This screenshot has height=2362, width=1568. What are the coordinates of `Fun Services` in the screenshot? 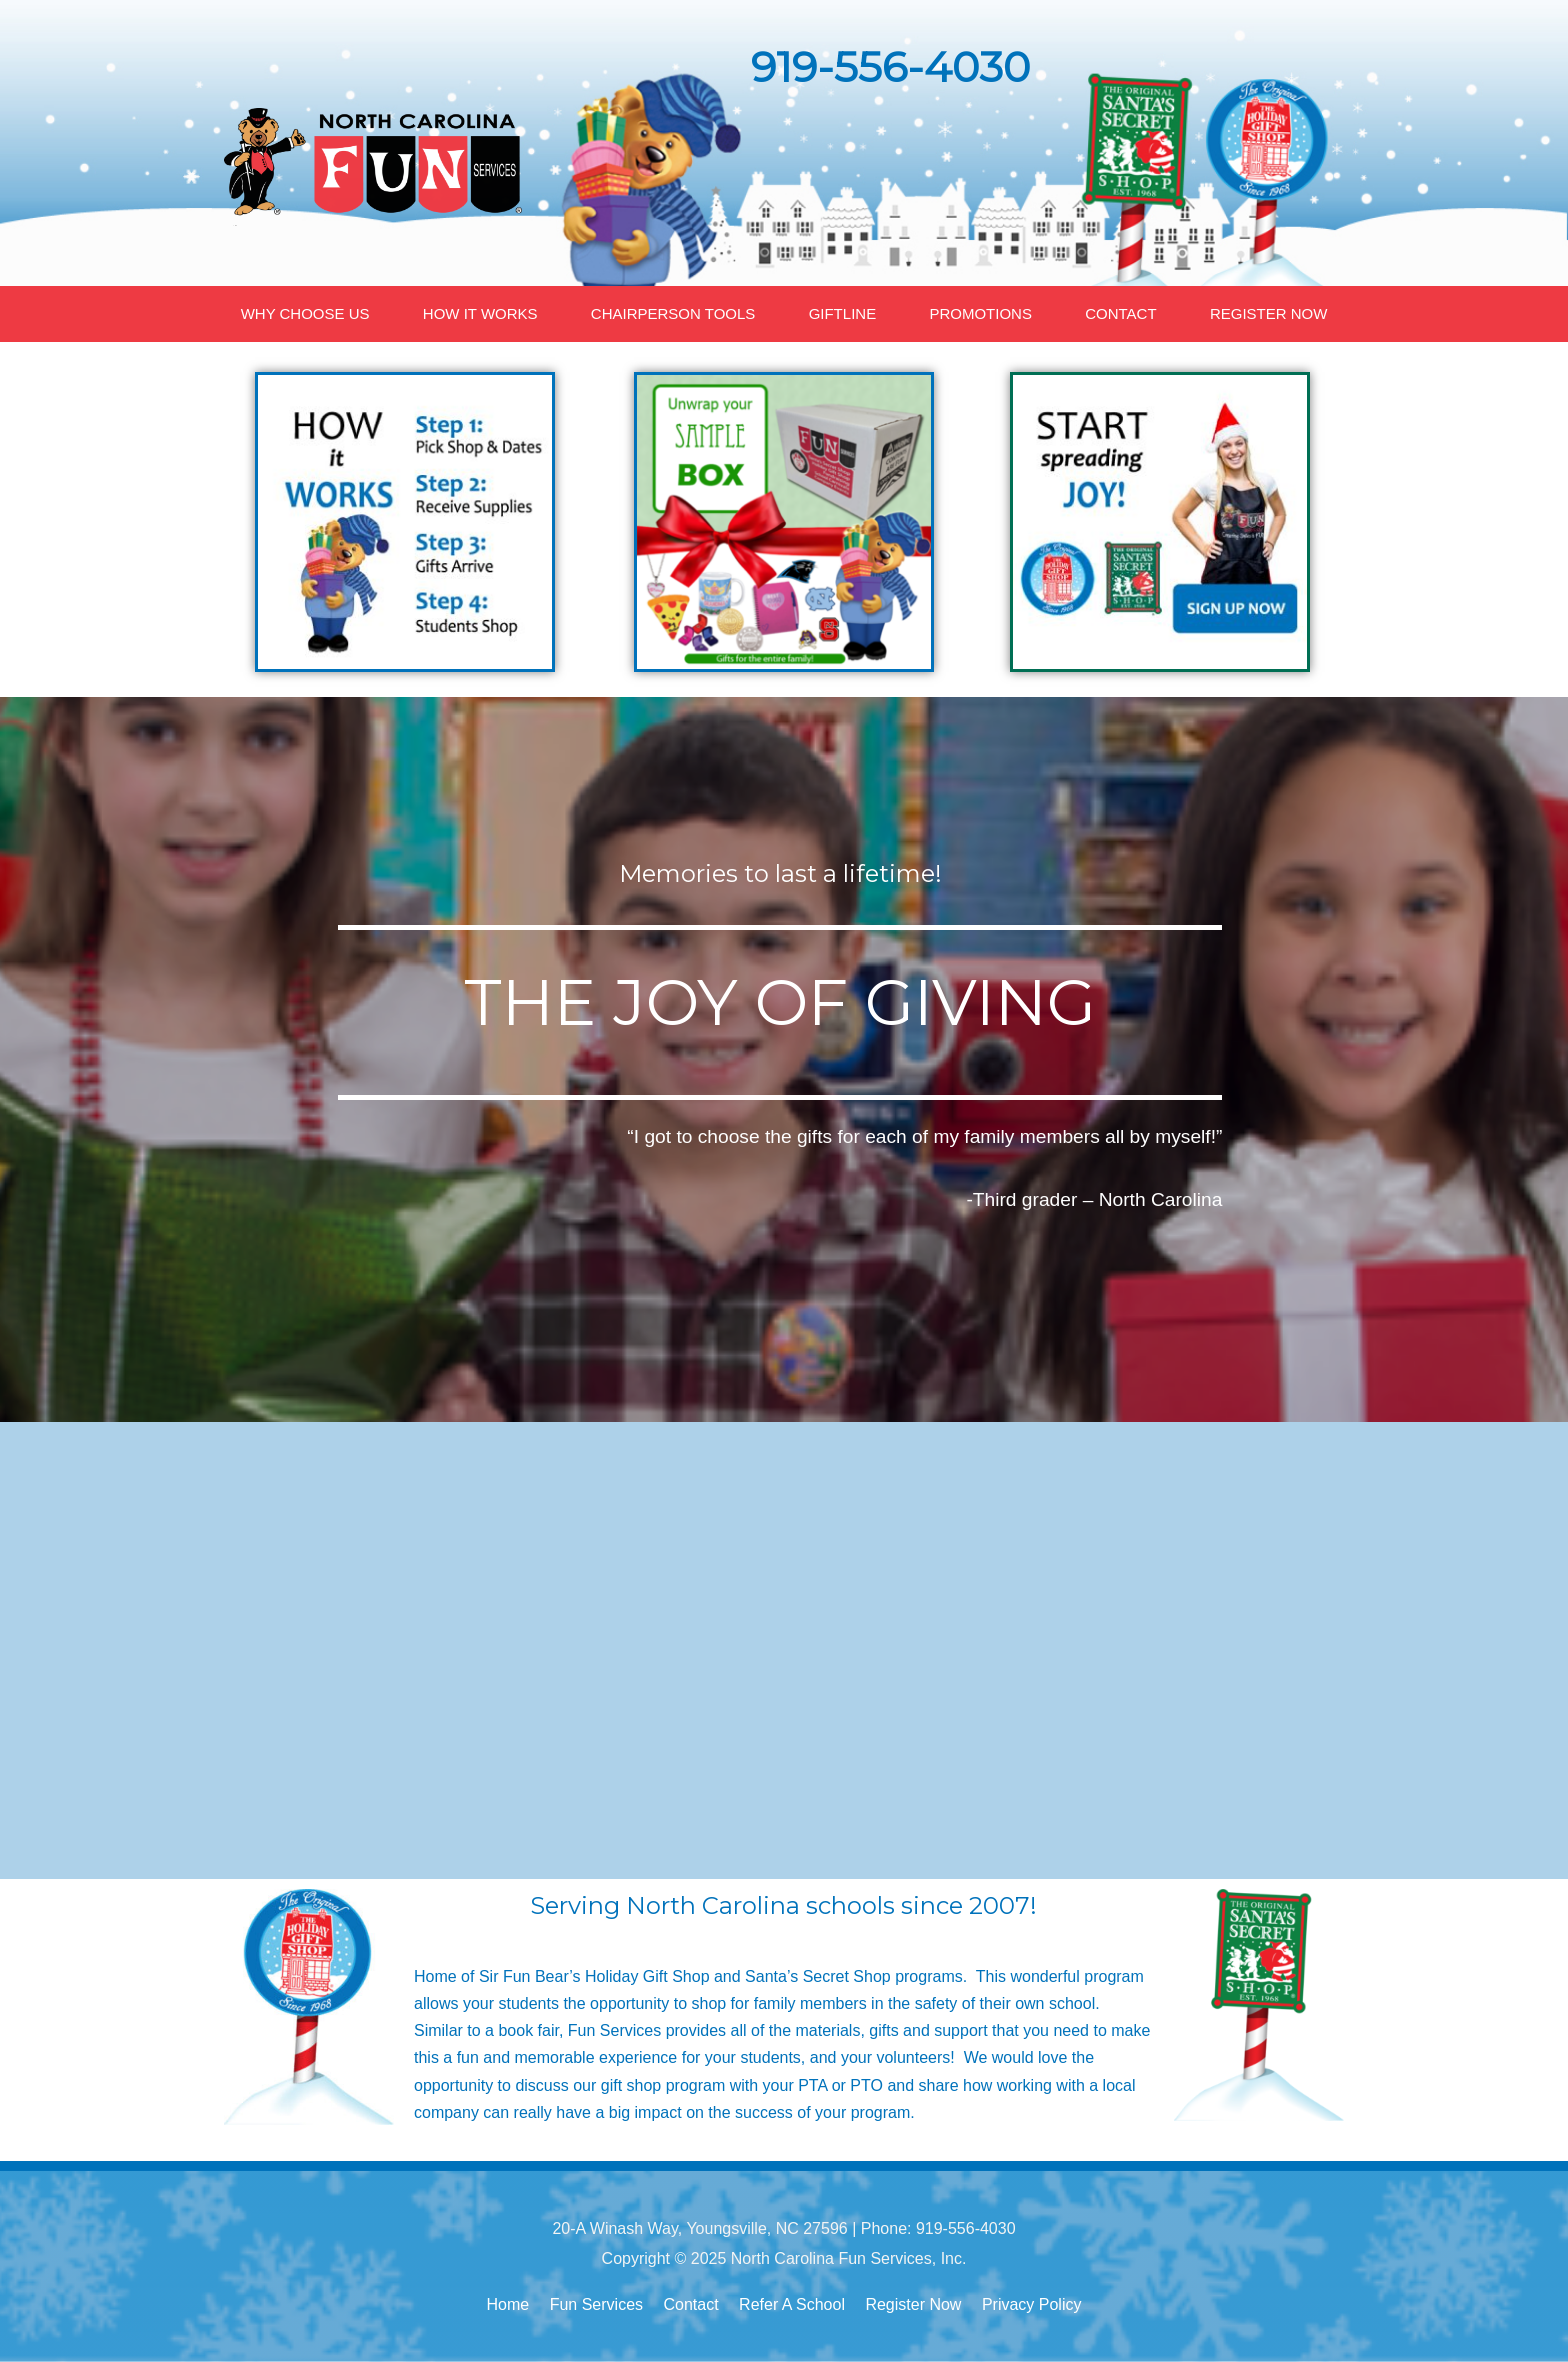 It's located at (596, 2304).